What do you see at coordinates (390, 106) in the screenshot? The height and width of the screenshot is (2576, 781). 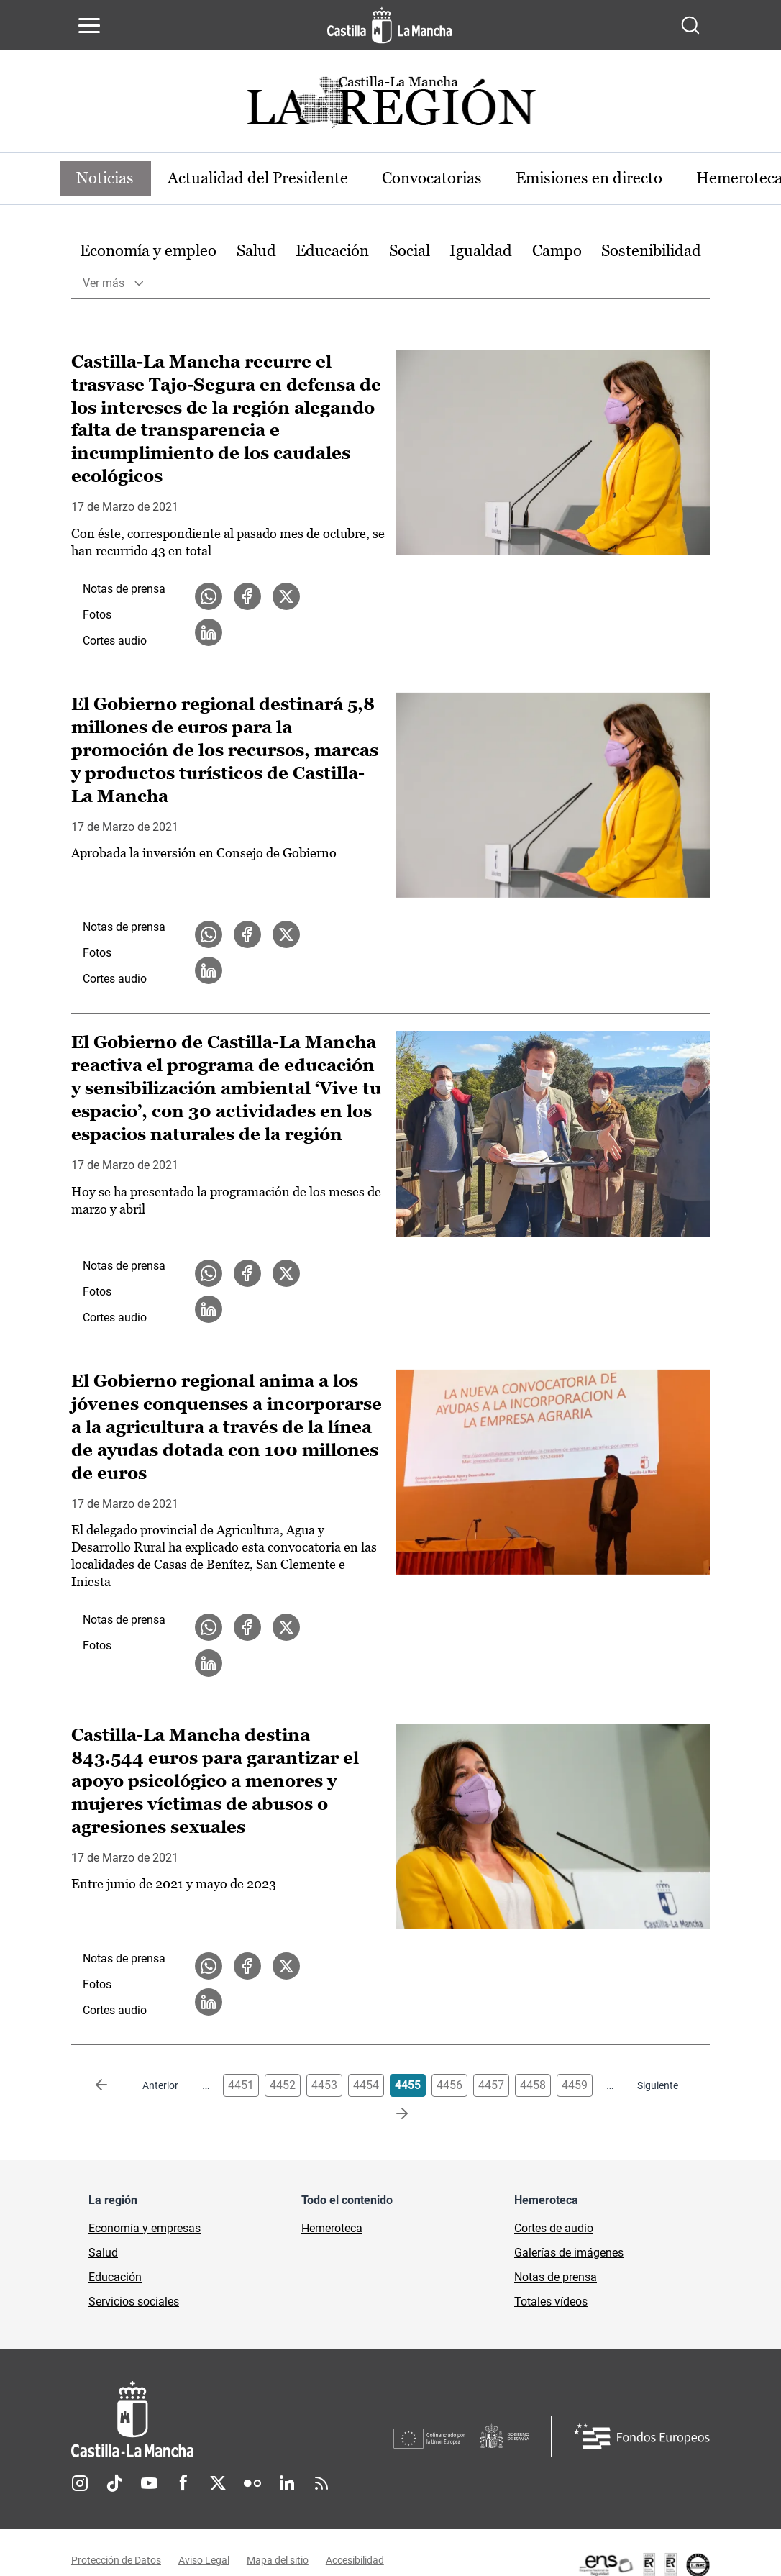 I see `[Ir a portada de Actualidad]` at bounding box center [390, 106].